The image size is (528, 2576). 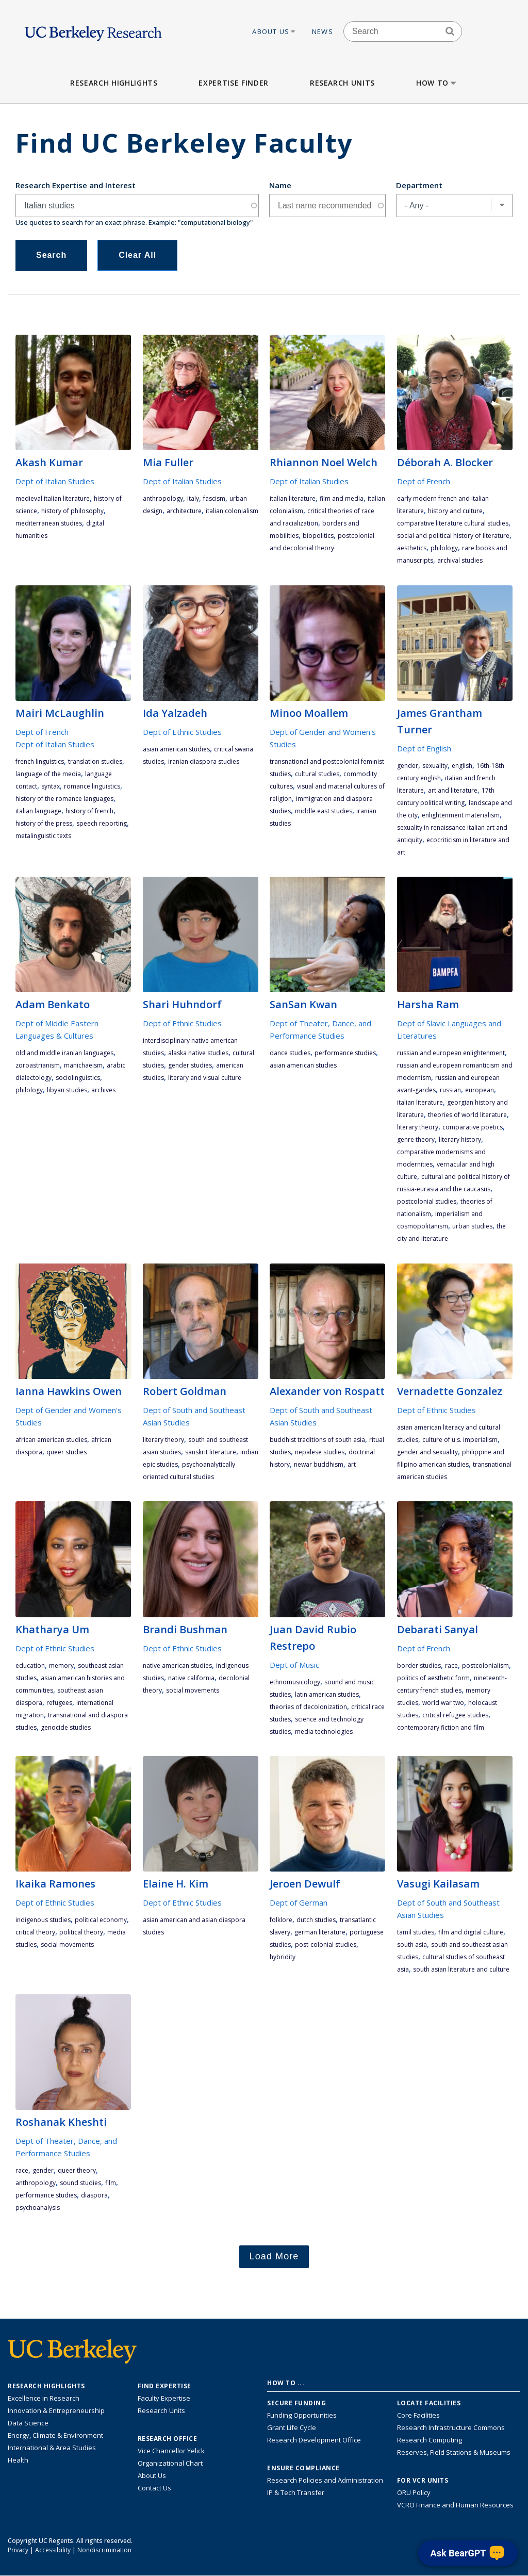 I want to click on diaspora, so click(x=94, y=2195).